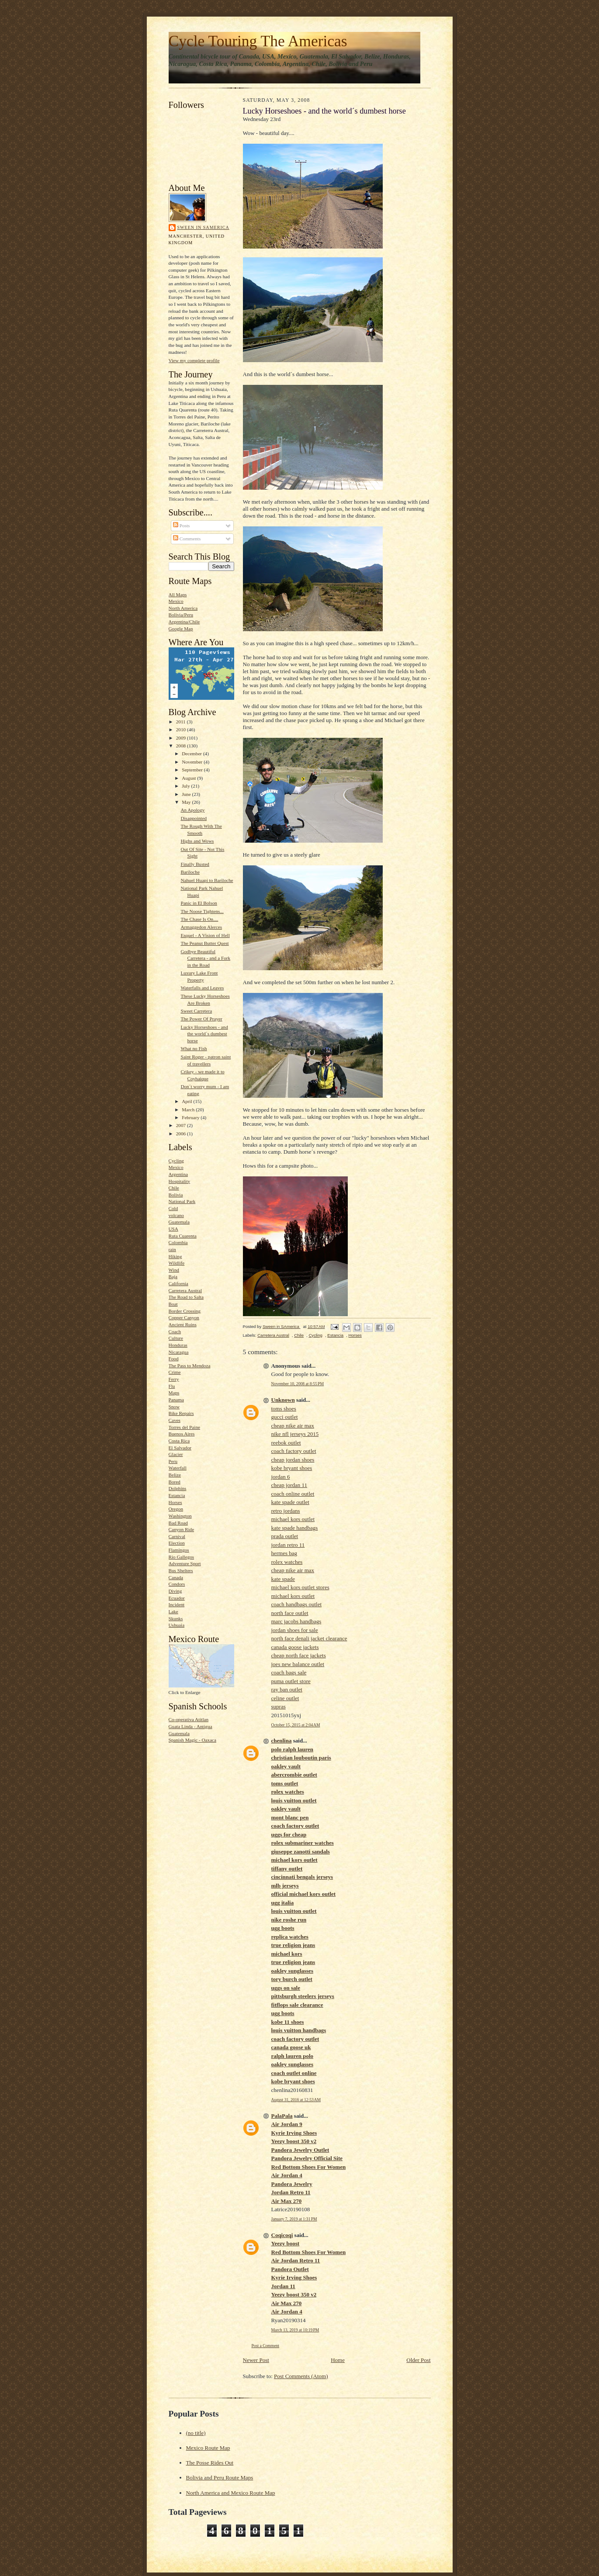 The width and height of the screenshot is (599, 2576). What do you see at coordinates (172, 1386) in the screenshot?
I see `Flu` at bounding box center [172, 1386].